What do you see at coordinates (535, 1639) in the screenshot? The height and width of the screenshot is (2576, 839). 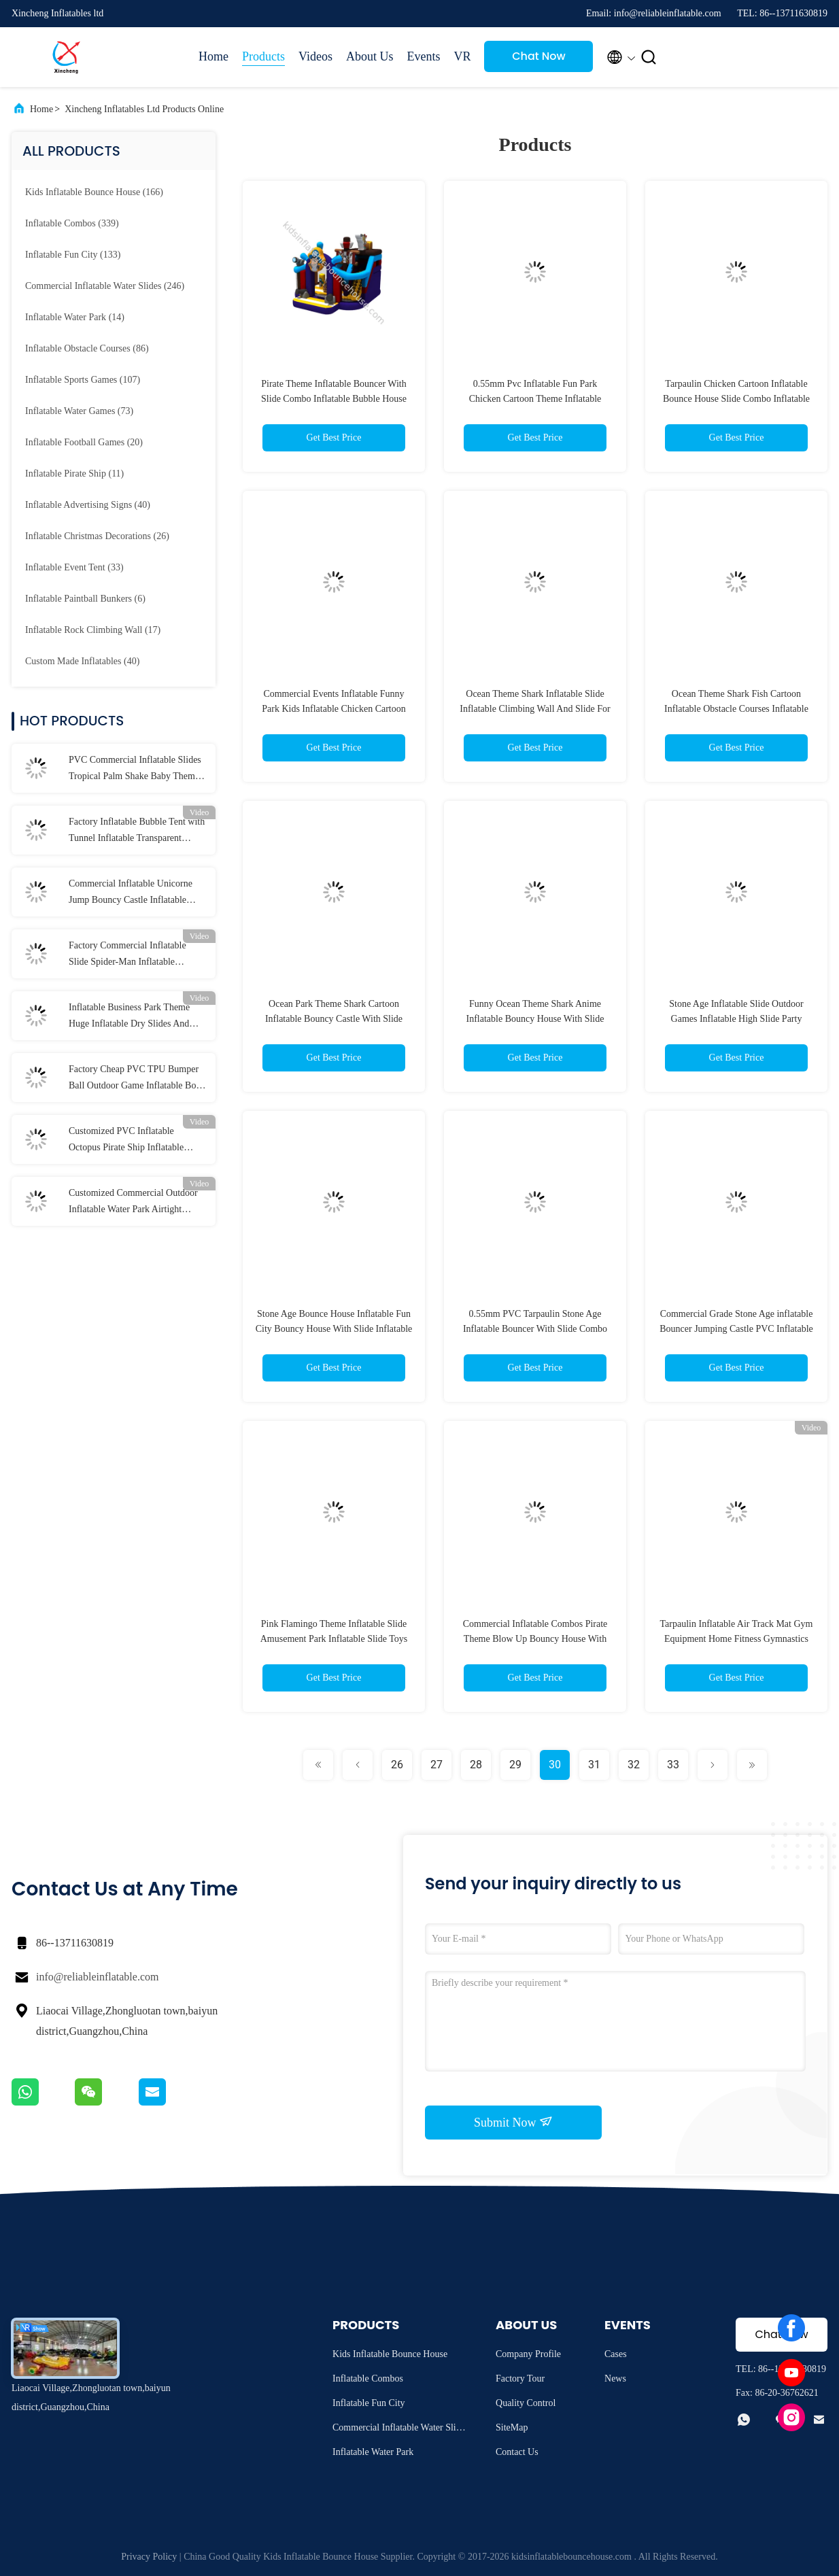 I see `Commercial Inflatable Combos Pirate Theme Blow Up Bouncy House With Slide Jumping Castle For Rental` at bounding box center [535, 1639].